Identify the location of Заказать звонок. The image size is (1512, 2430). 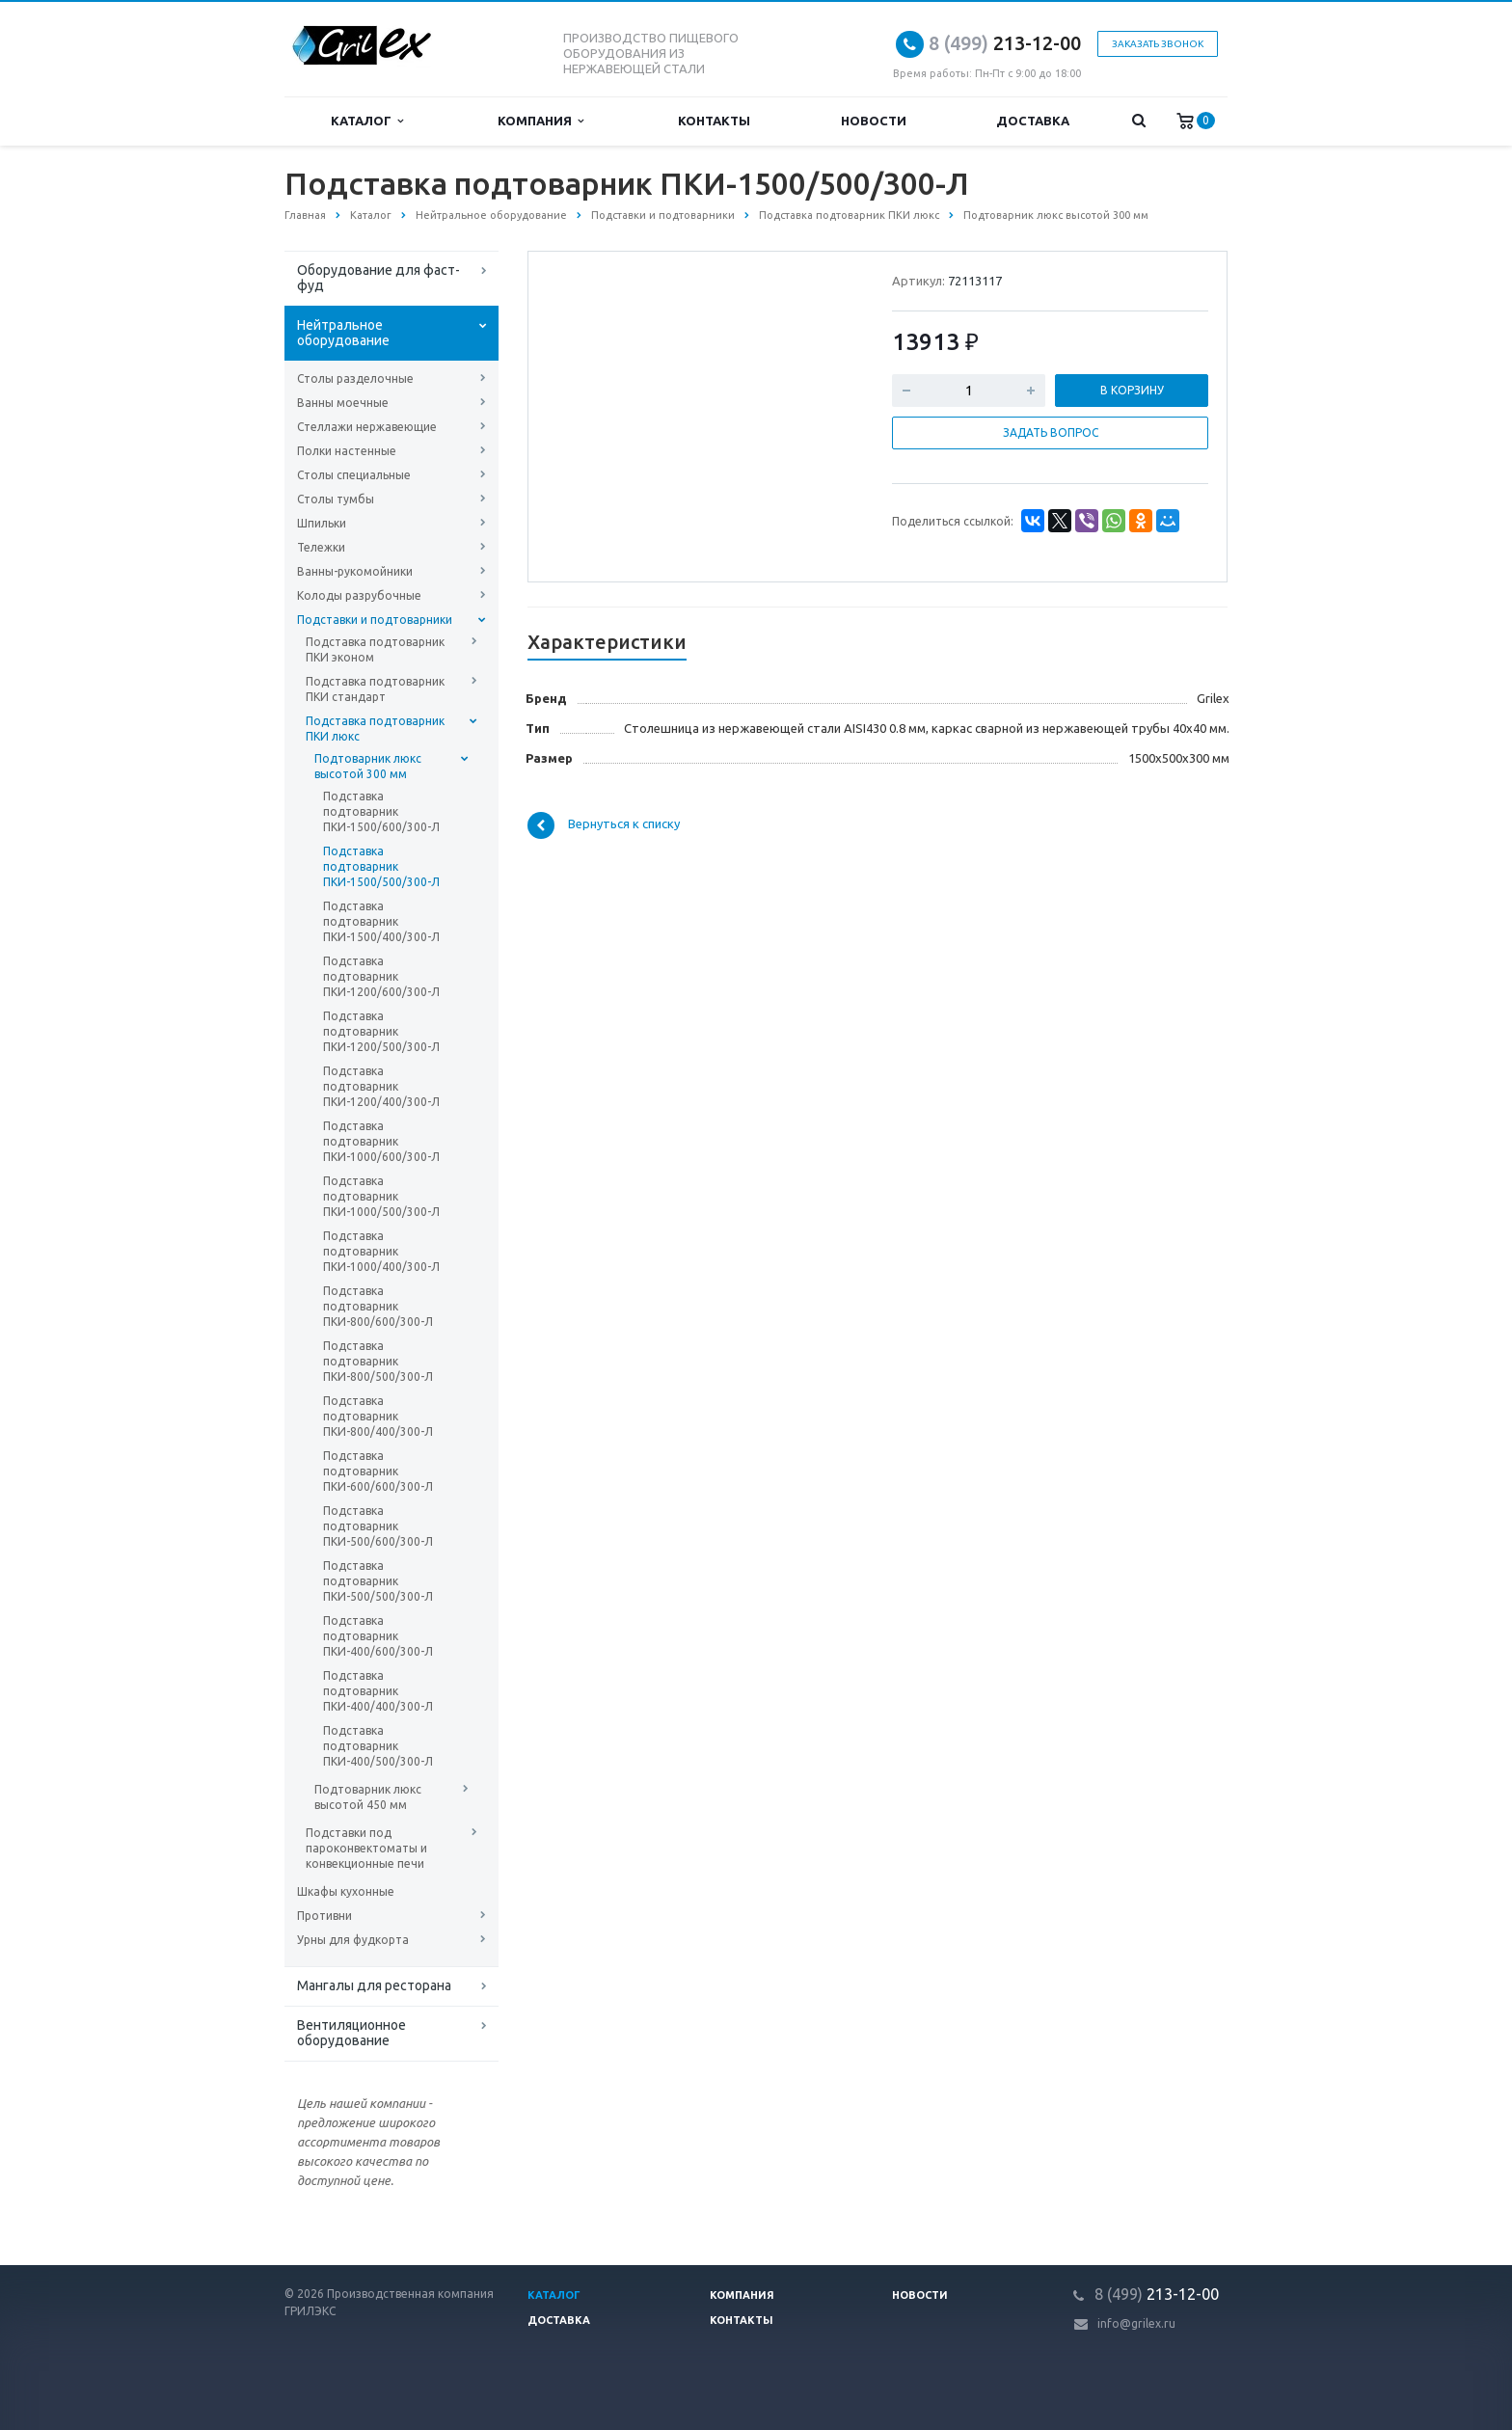
(1157, 44).